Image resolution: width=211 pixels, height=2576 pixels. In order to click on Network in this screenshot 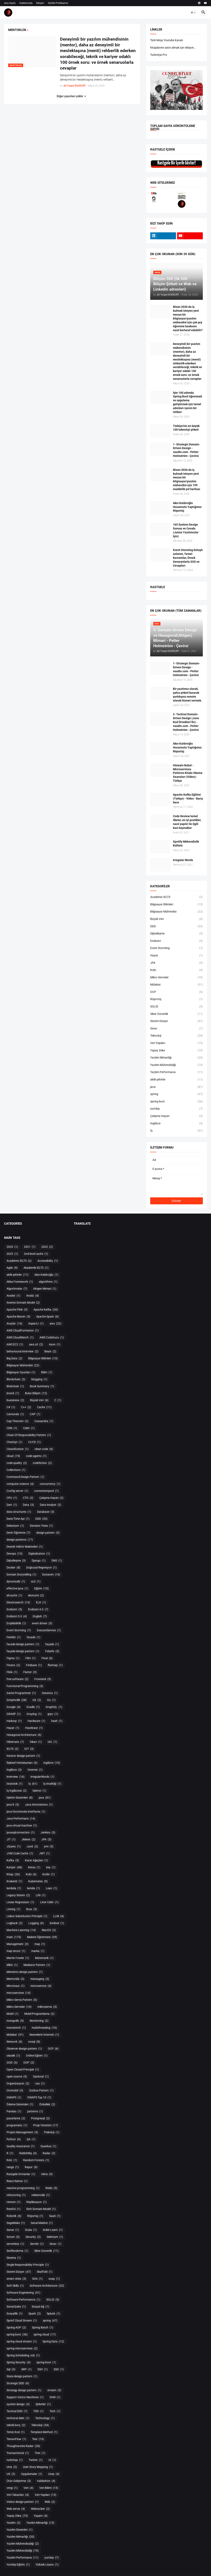, I will do `click(14, 2042)`.